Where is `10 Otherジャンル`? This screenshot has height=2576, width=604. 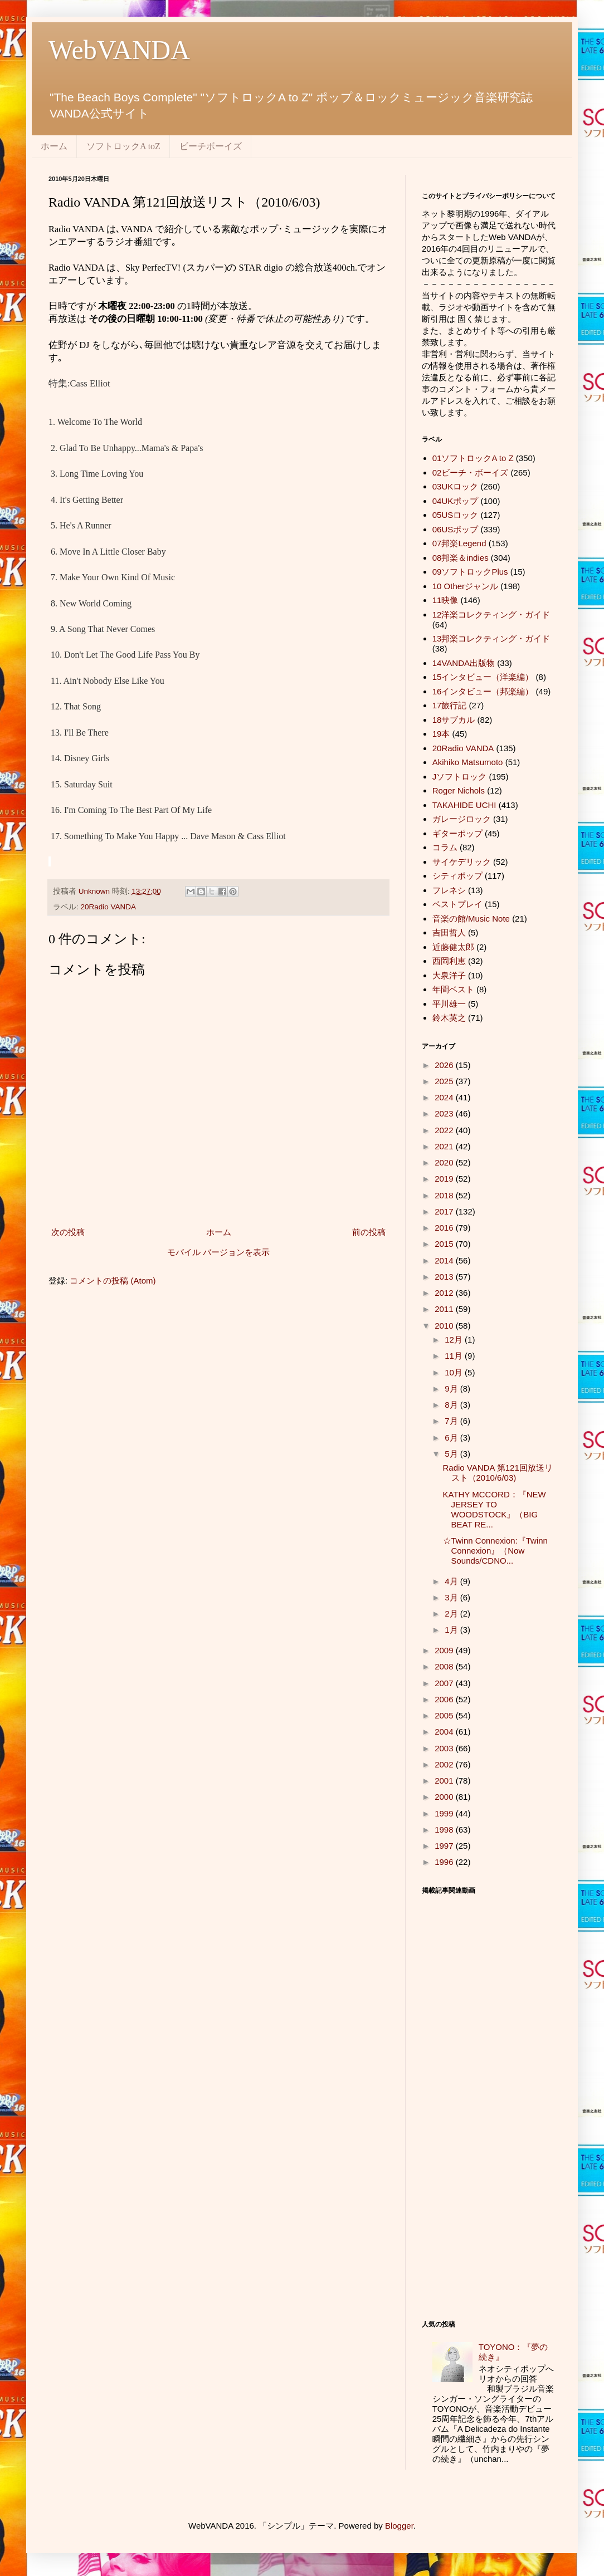 10 Otherジャンル is located at coordinates (465, 586).